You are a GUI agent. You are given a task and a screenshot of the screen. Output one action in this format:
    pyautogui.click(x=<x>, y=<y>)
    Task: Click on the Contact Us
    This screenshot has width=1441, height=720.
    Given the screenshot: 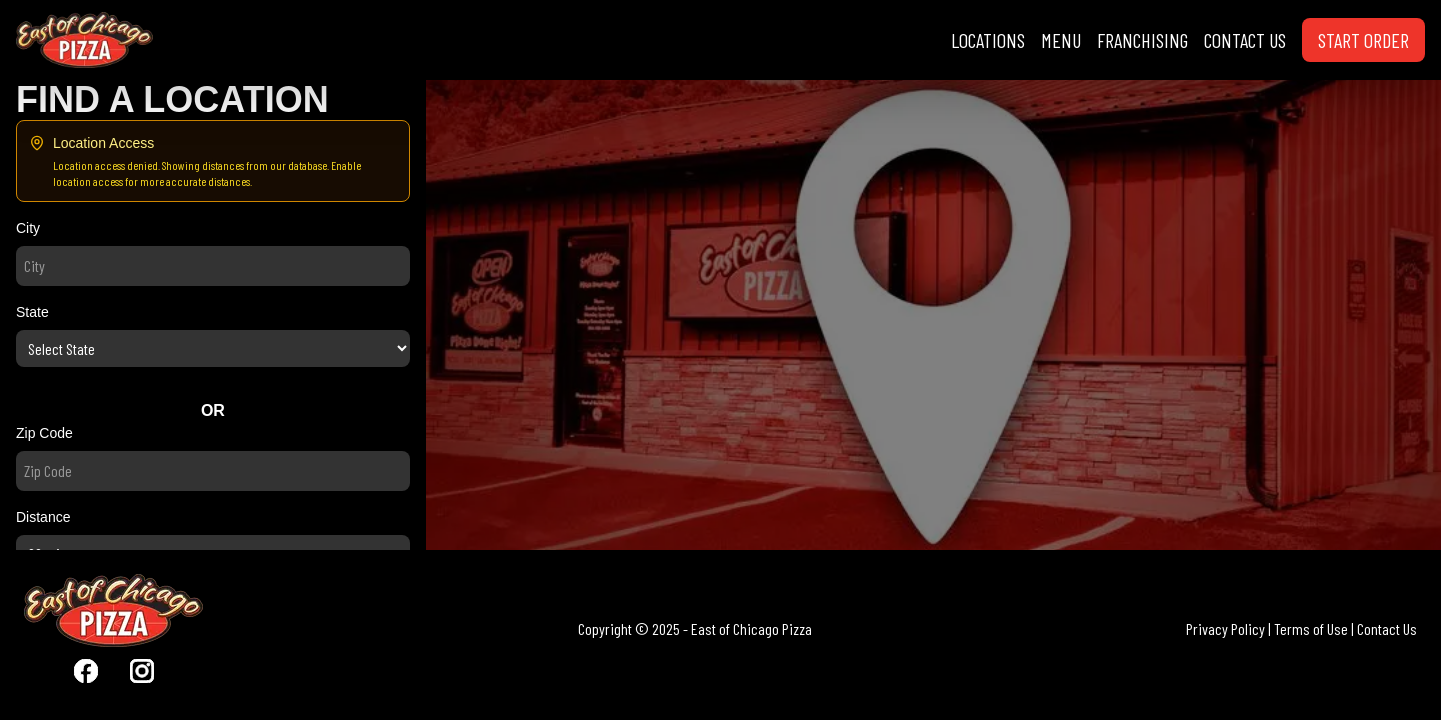 What is the action you would take?
    pyautogui.click(x=1387, y=628)
    